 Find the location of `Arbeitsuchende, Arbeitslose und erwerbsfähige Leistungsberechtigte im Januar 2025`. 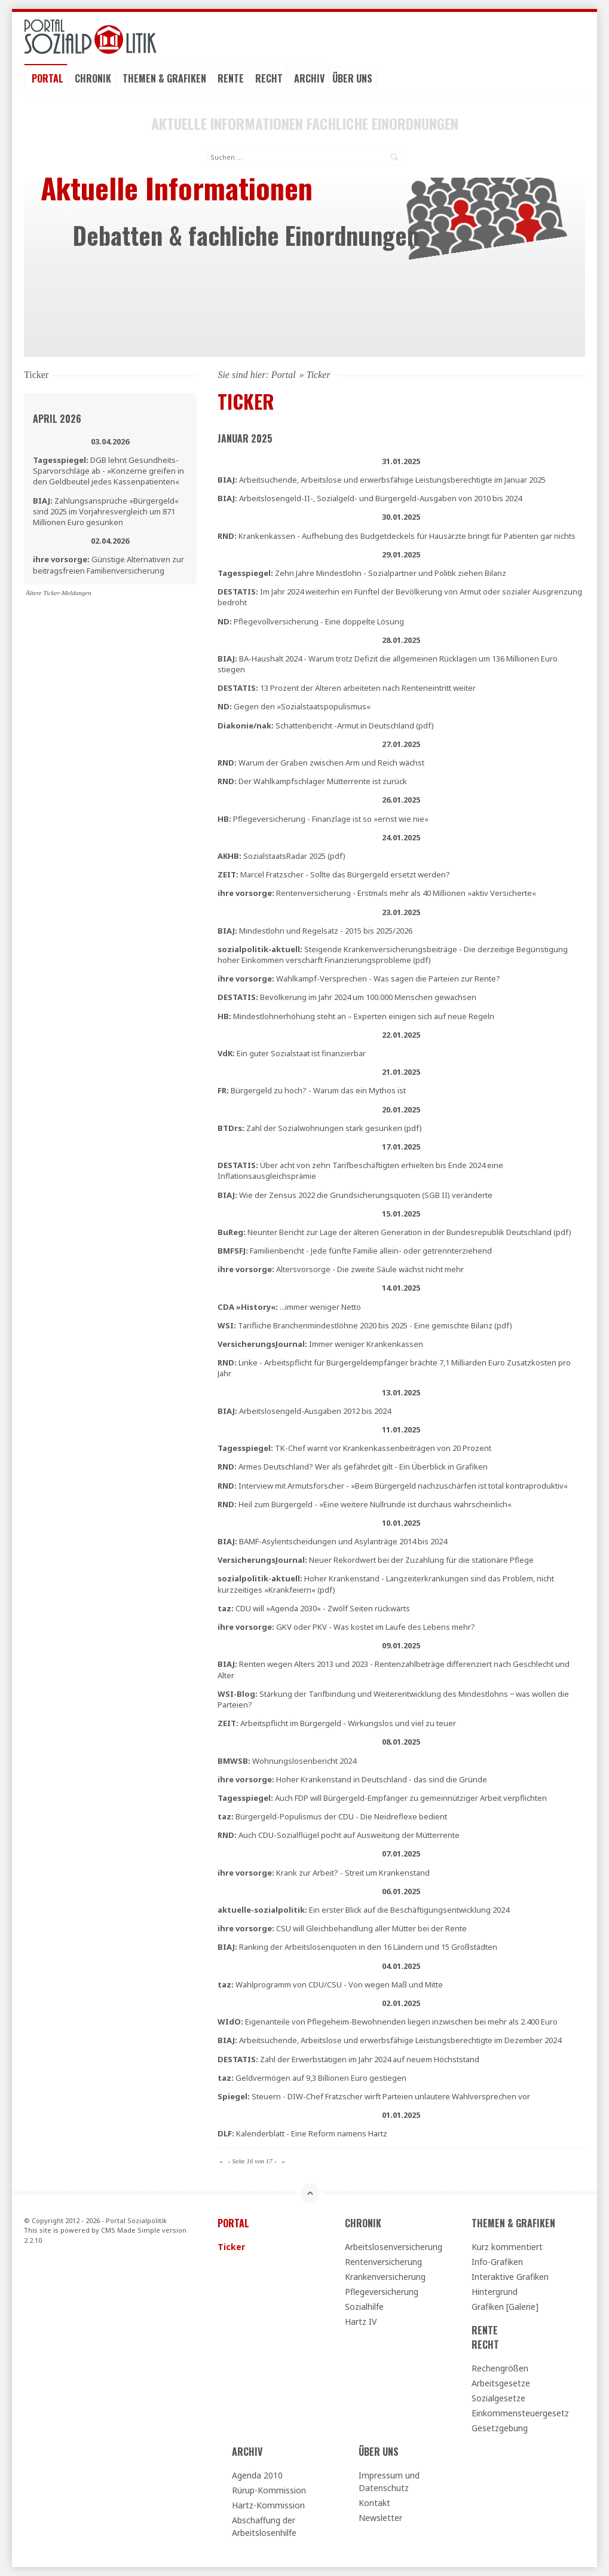

Arbeitsuchende, Arbeitslose und erwerbsfähige Leistungsberechtigte im Januar 2025 is located at coordinates (382, 479).